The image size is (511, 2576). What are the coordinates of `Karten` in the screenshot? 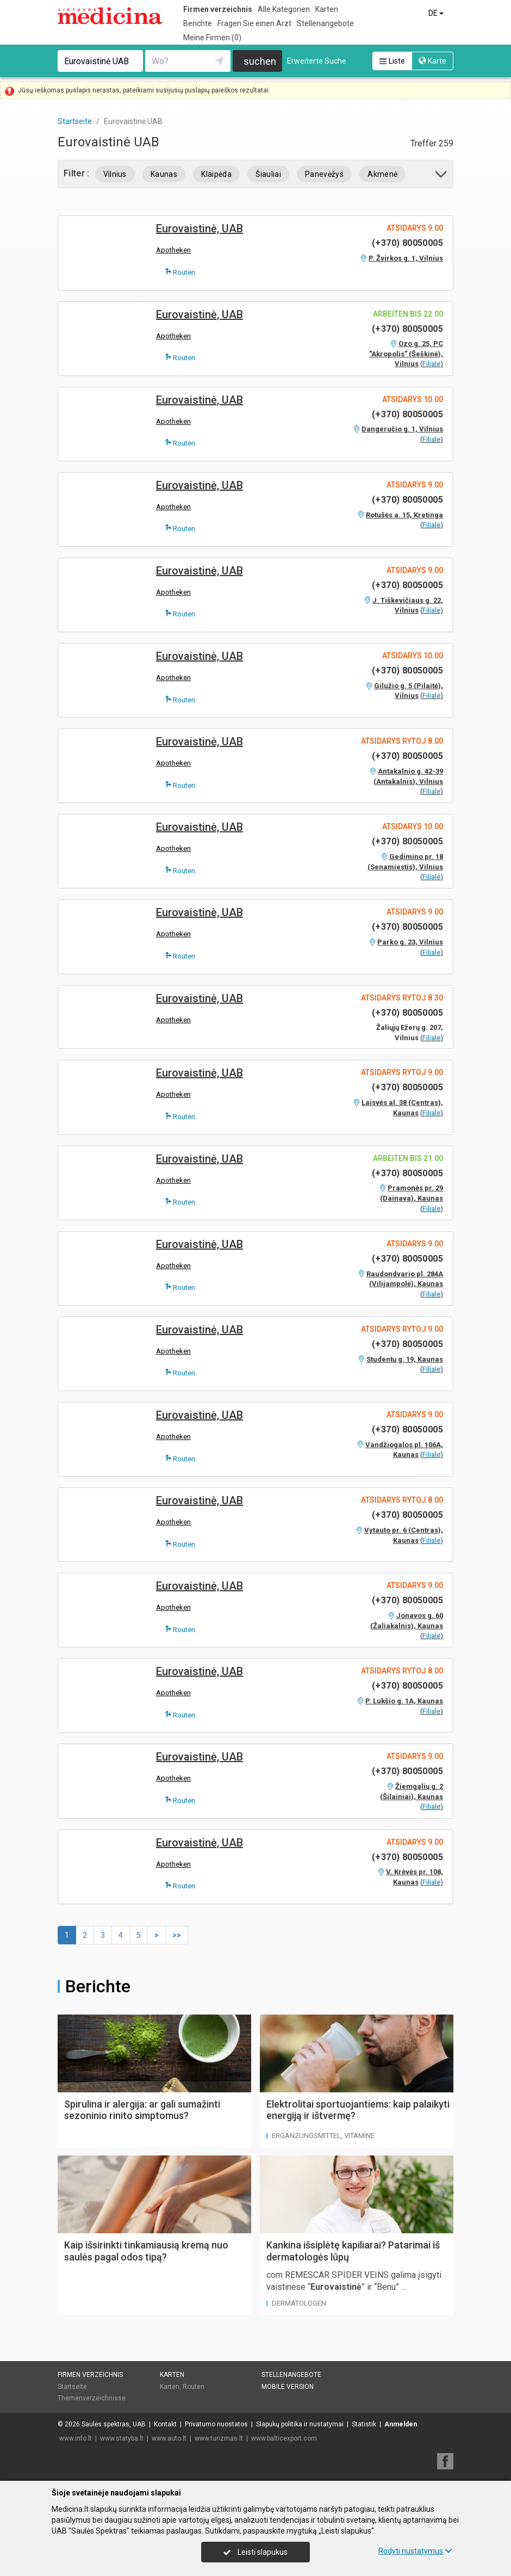 It's located at (326, 9).